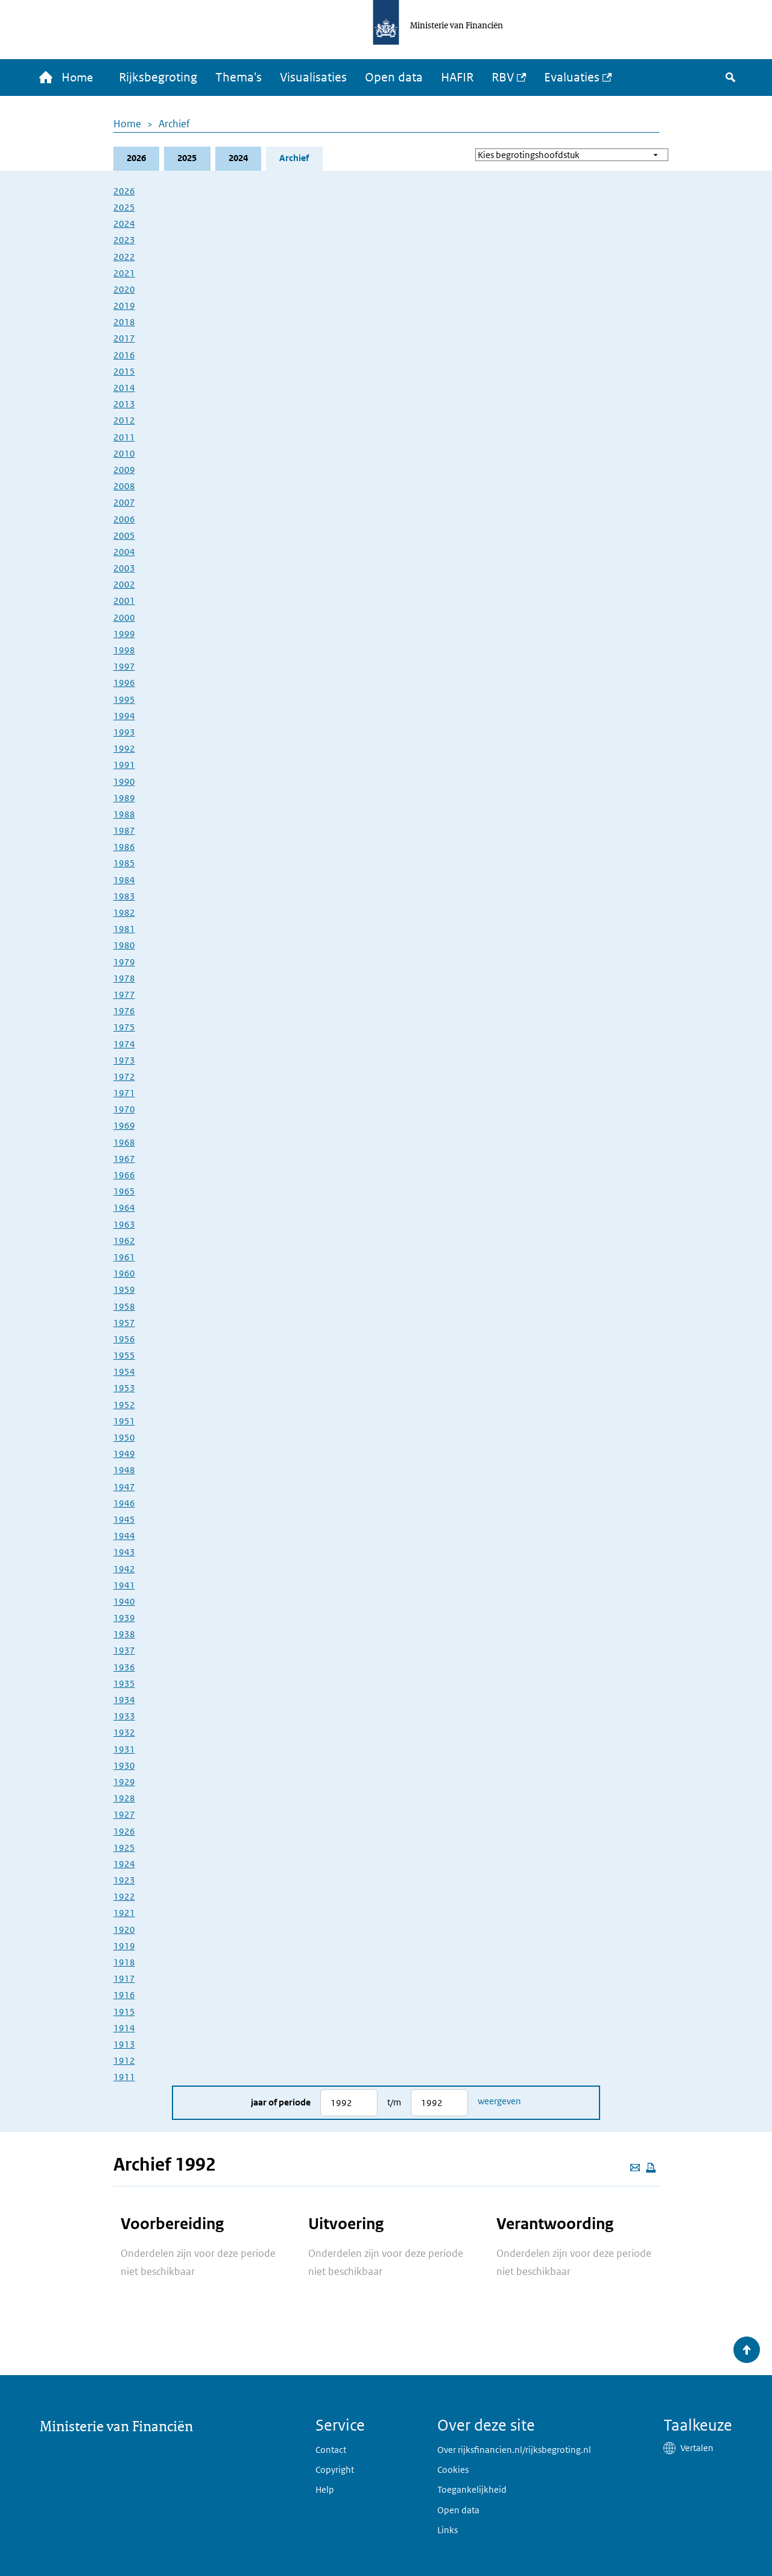 This screenshot has width=772, height=2576. What do you see at coordinates (124, 1044) in the screenshot?
I see `1974` at bounding box center [124, 1044].